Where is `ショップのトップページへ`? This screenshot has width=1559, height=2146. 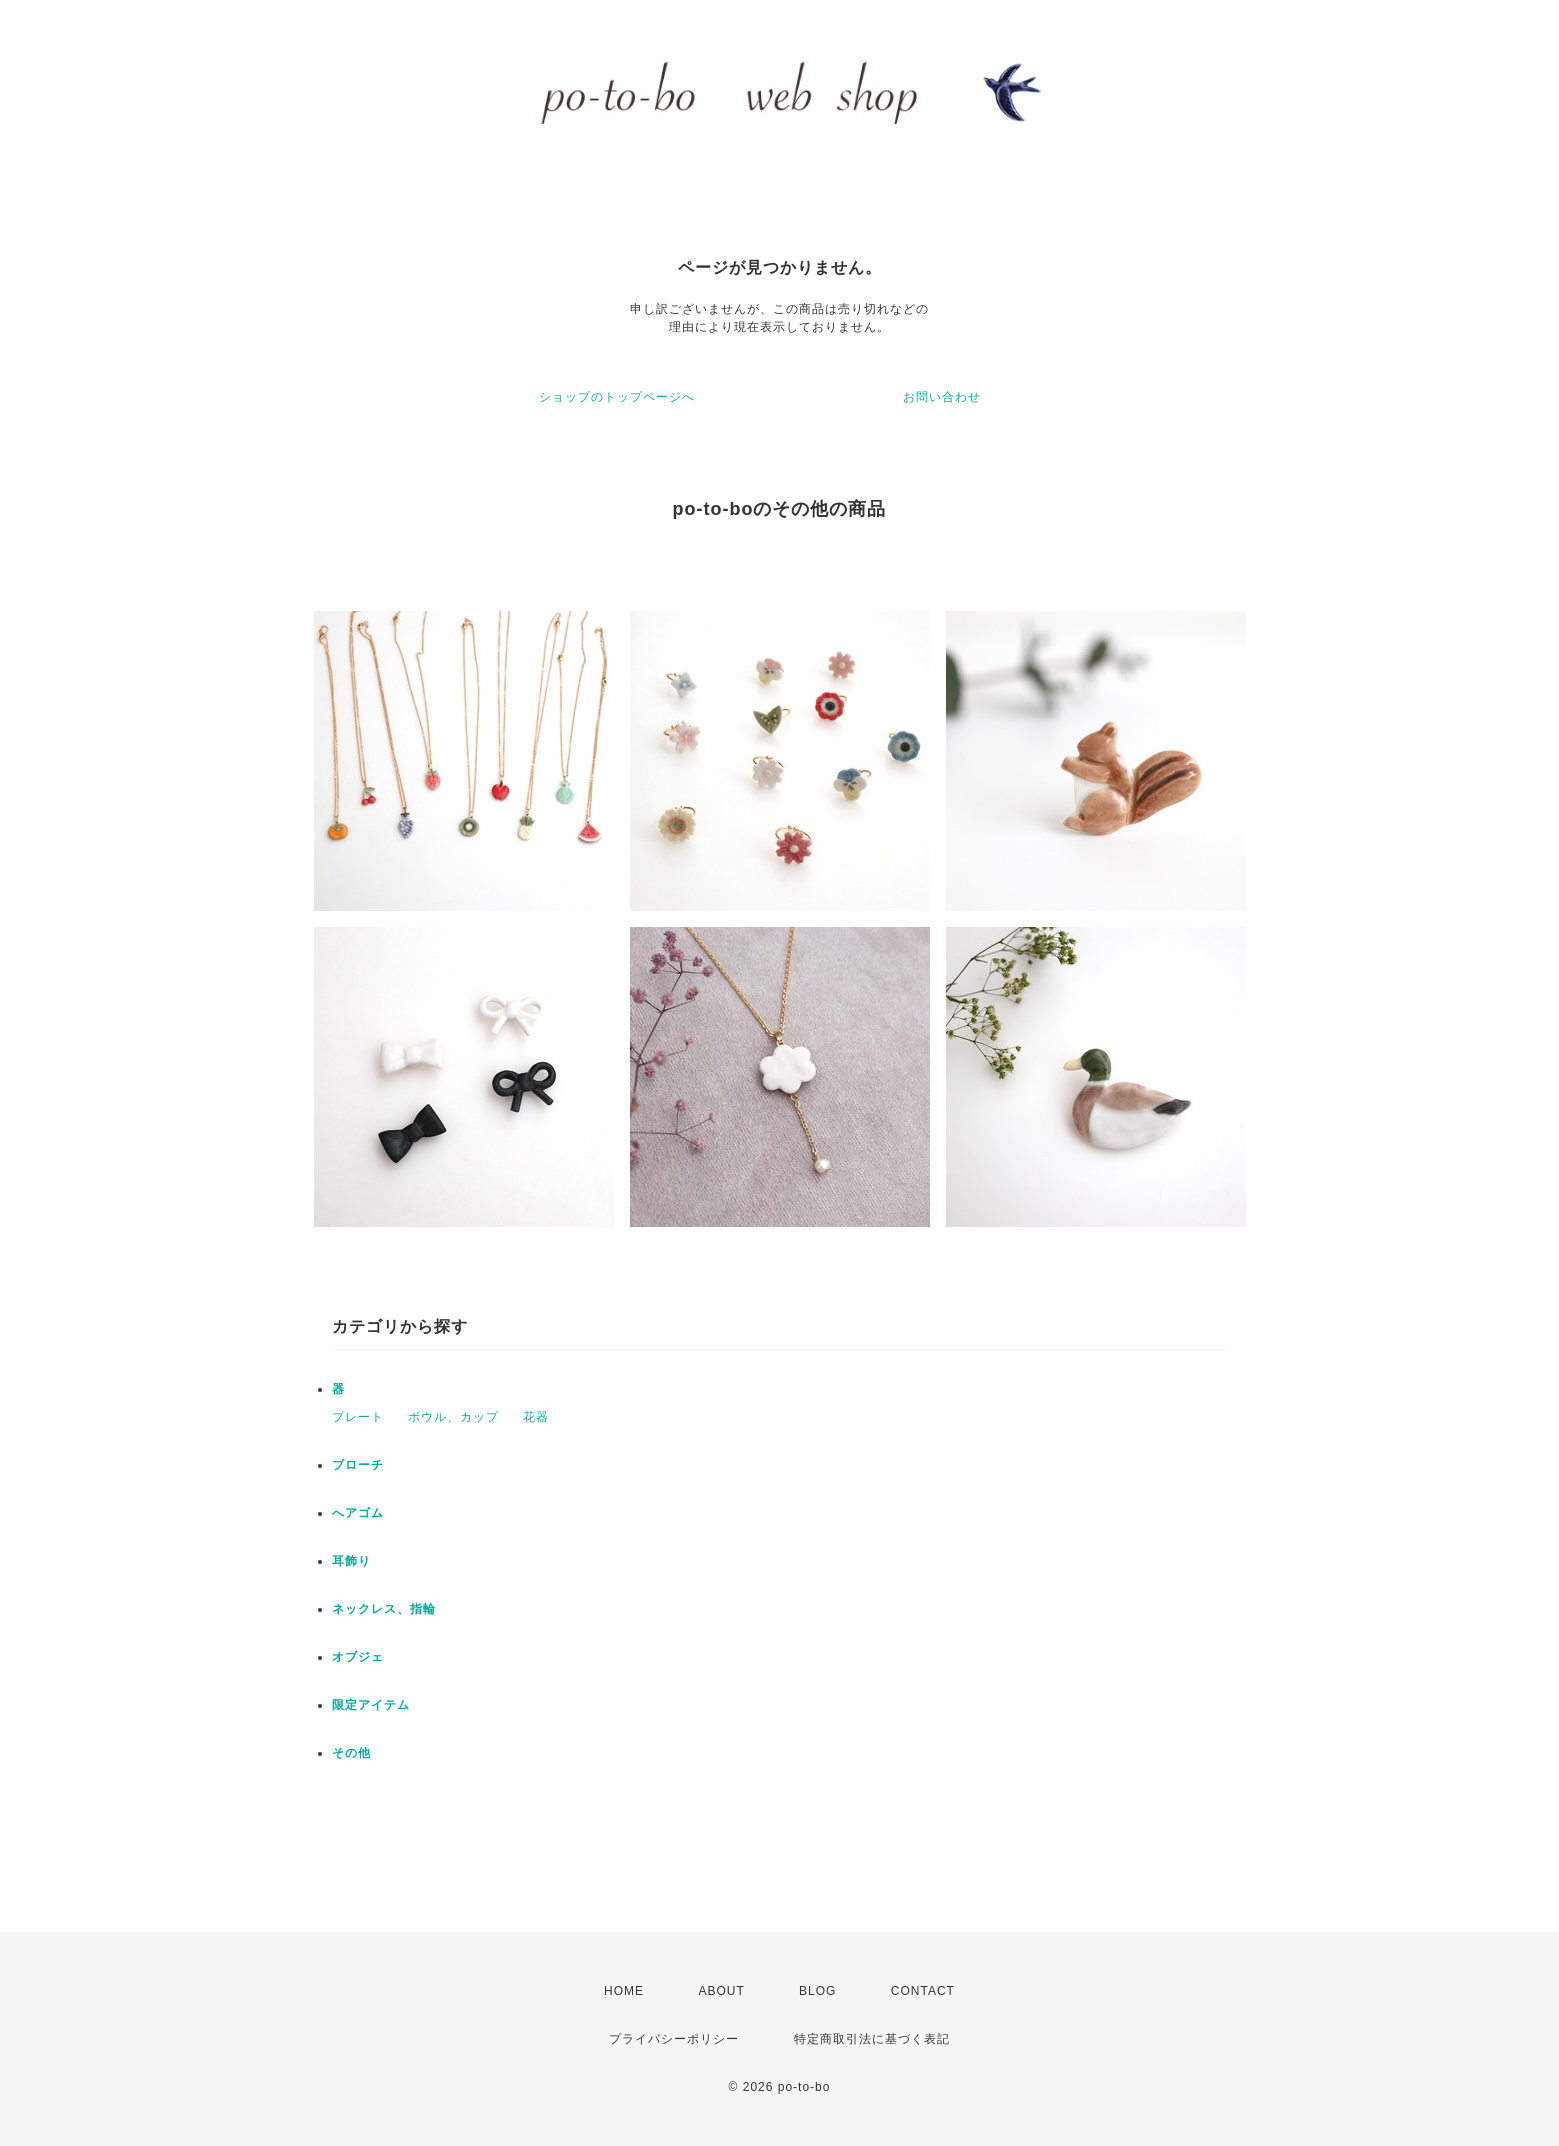
ショップのトップページへ is located at coordinates (617, 397).